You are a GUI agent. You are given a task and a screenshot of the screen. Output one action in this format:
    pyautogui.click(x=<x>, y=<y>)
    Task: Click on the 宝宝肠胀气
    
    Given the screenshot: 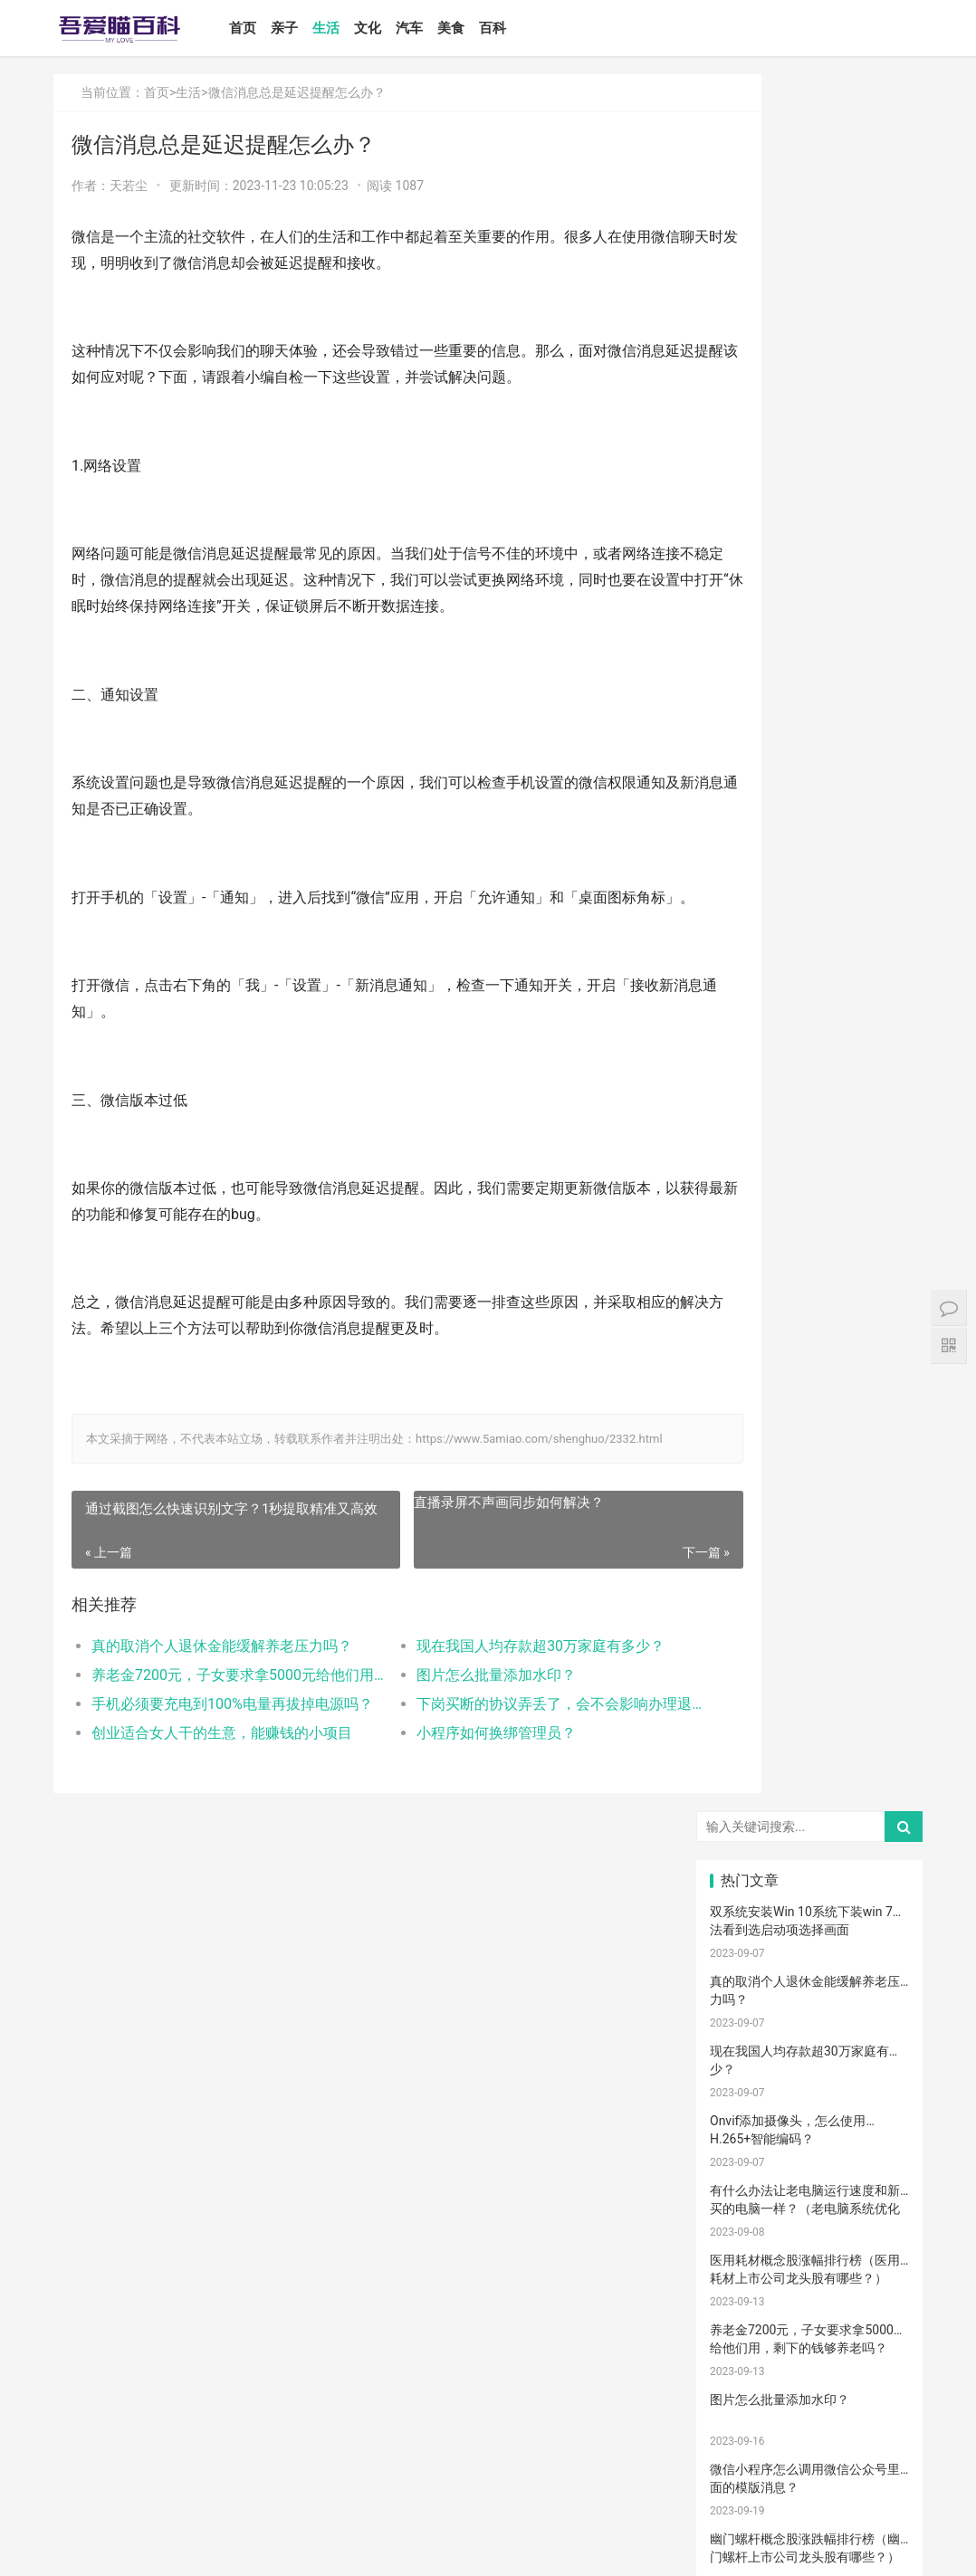 What is the action you would take?
    pyautogui.click(x=748, y=2029)
    